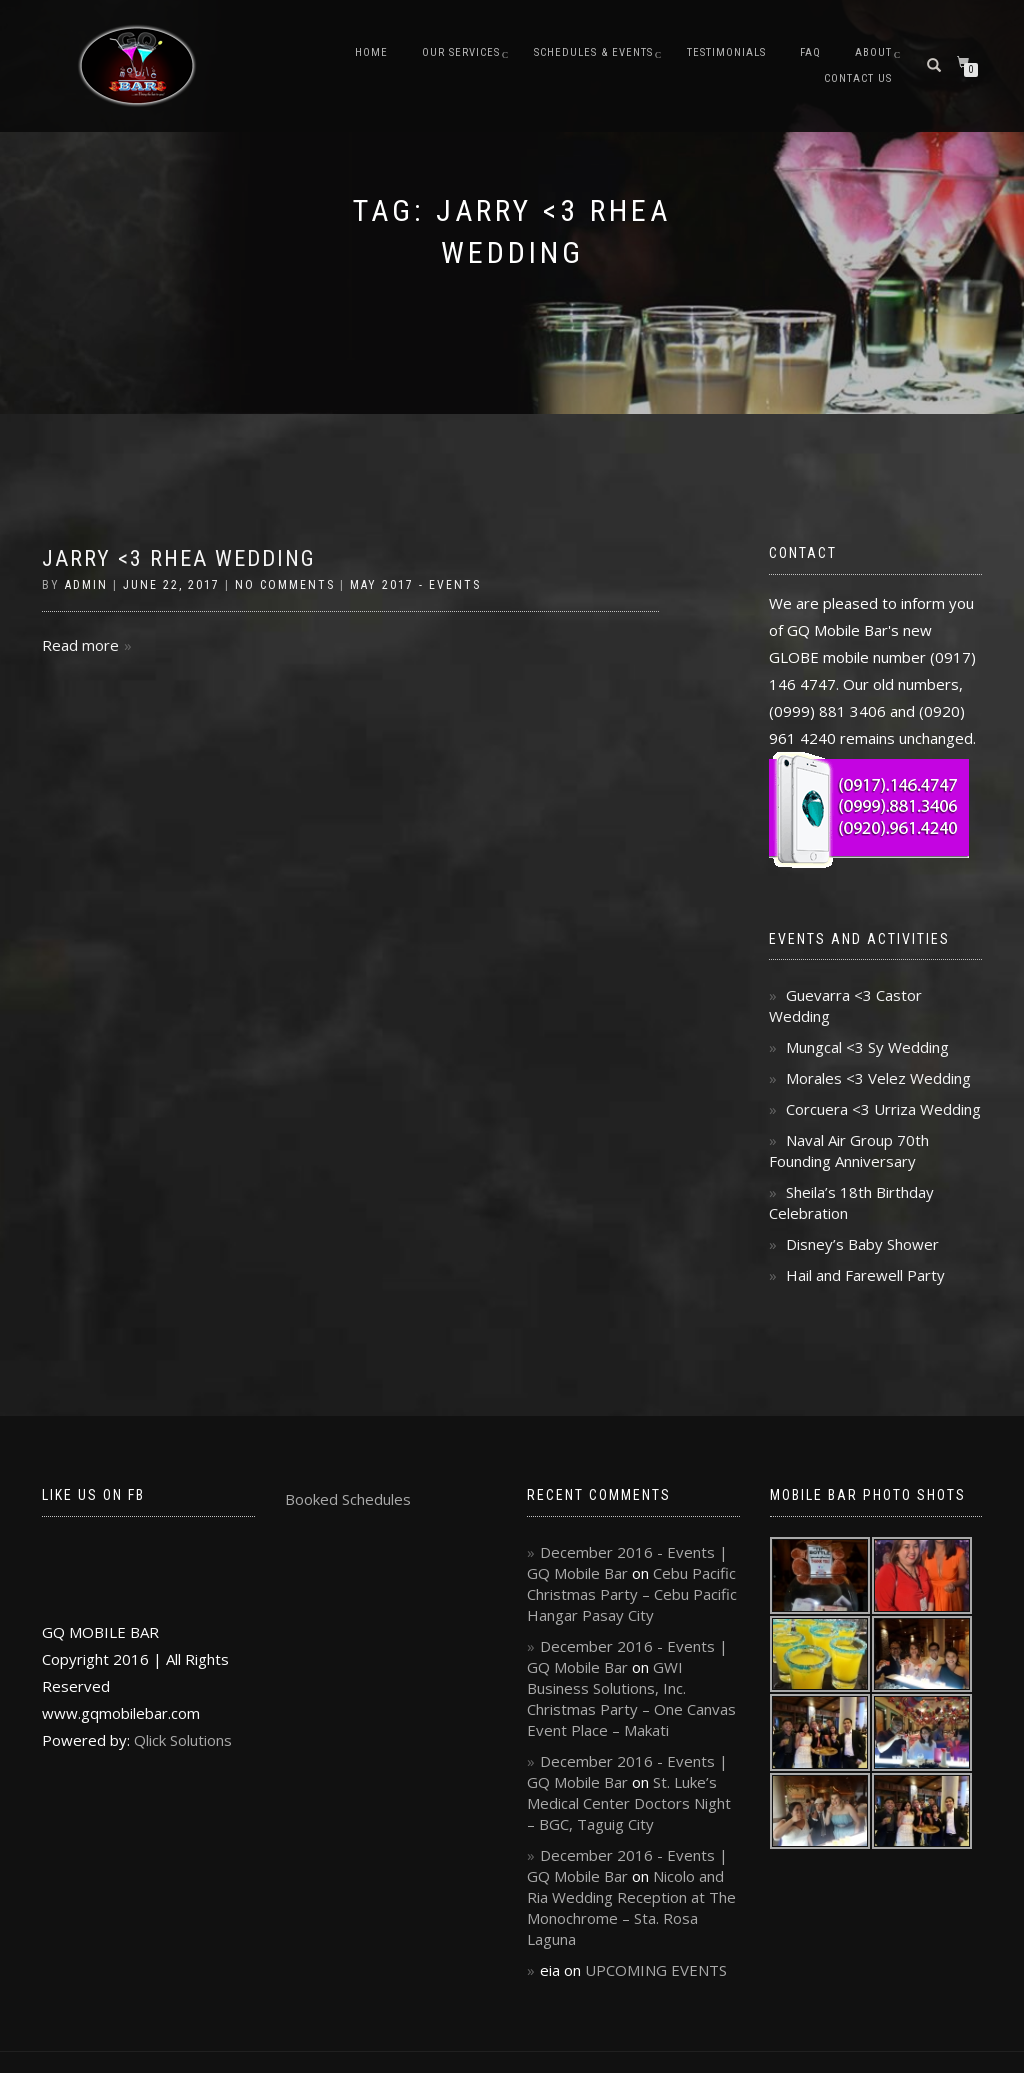 The height and width of the screenshot is (2073, 1024). I want to click on Qlick Solutions, so click(183, 1740).